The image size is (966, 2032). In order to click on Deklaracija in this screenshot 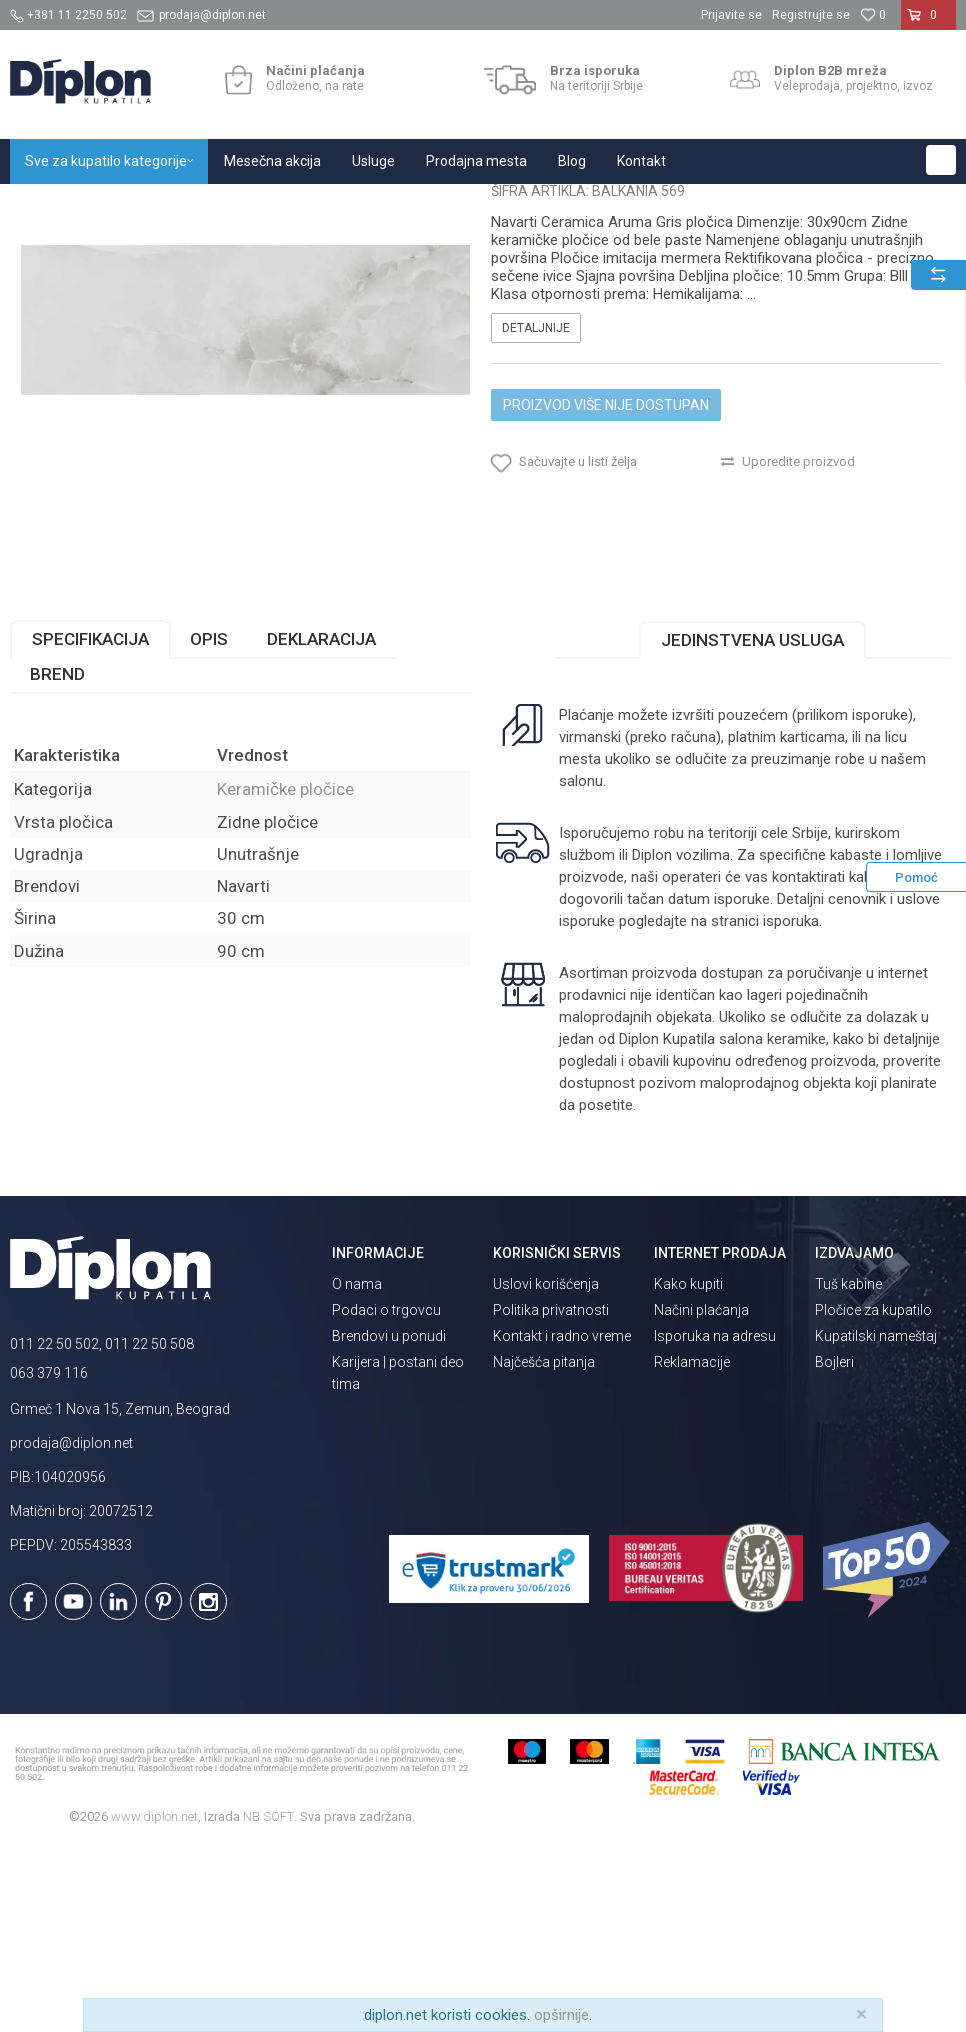, I will do `click(321, 823)`.